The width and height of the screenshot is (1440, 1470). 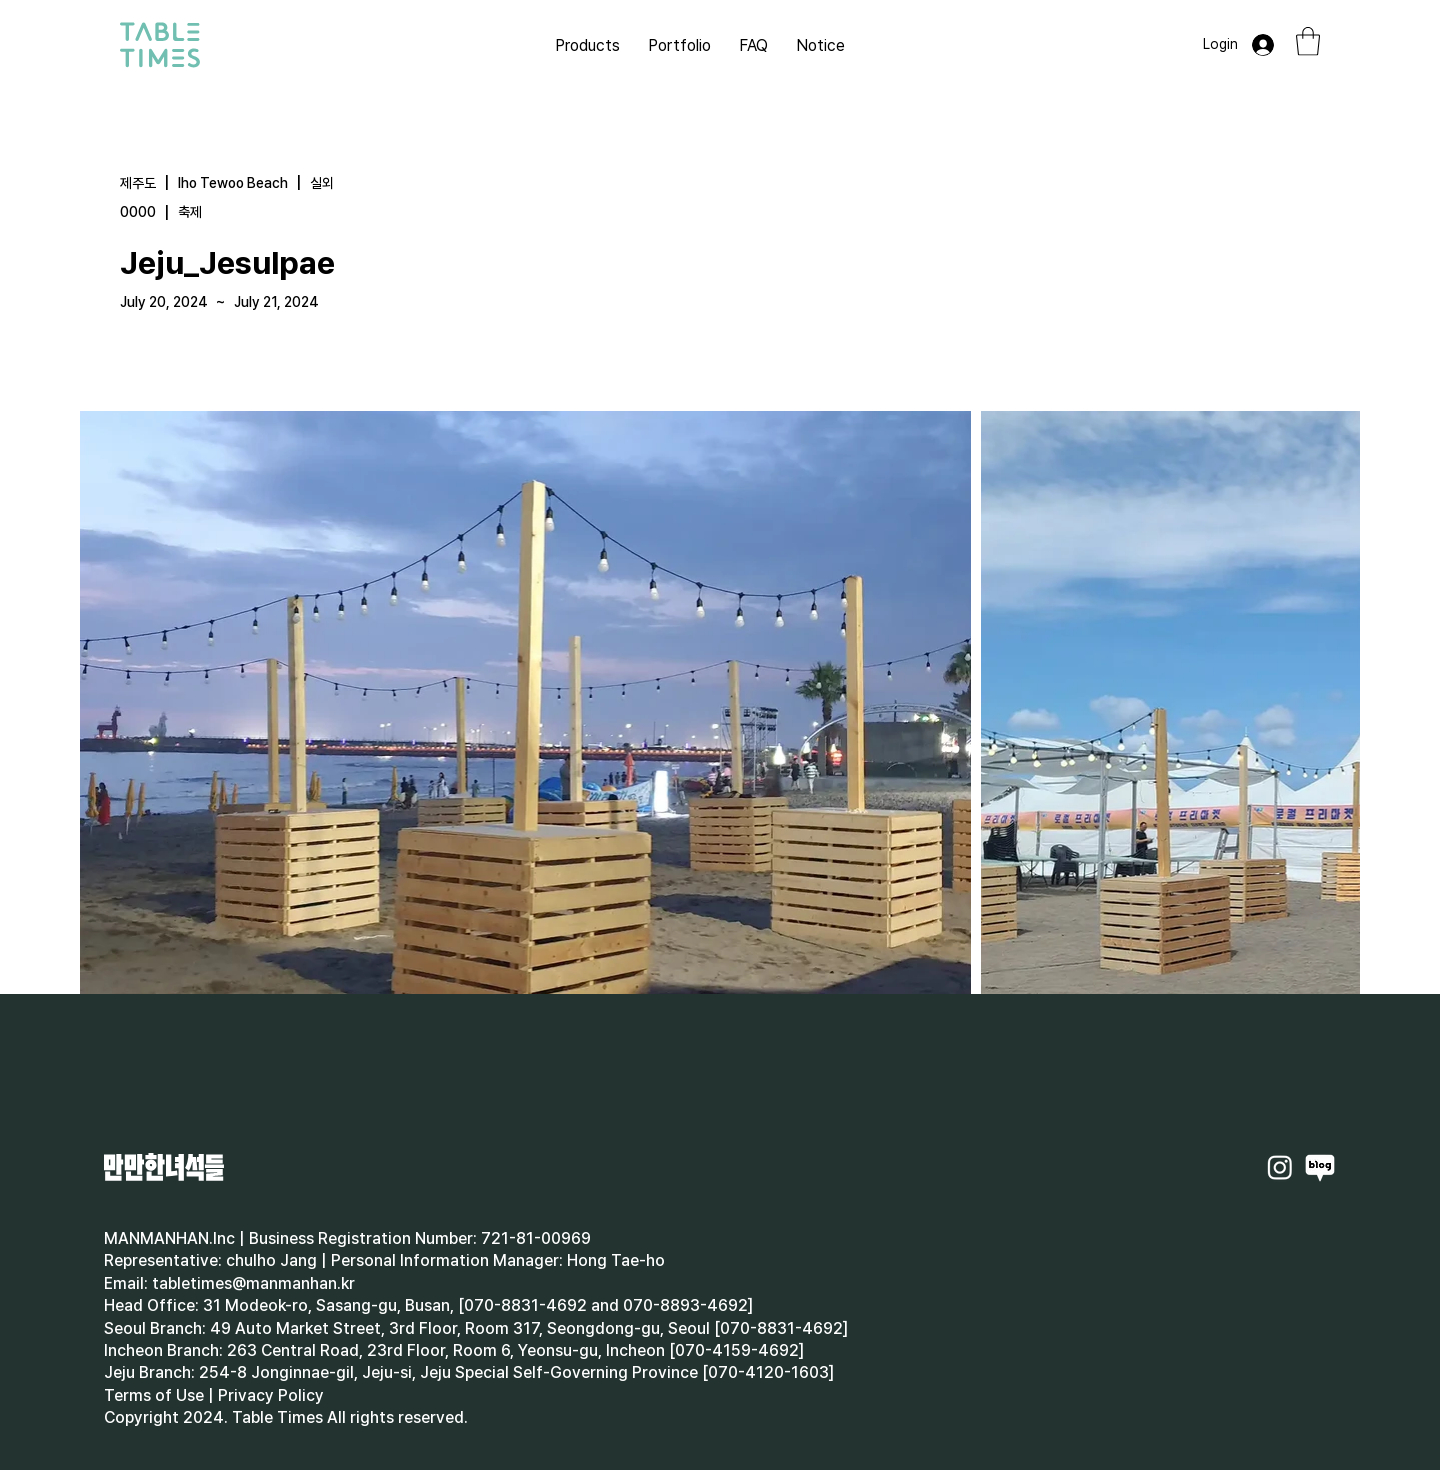 I want to click on [button], so click(x=1308, y=41).